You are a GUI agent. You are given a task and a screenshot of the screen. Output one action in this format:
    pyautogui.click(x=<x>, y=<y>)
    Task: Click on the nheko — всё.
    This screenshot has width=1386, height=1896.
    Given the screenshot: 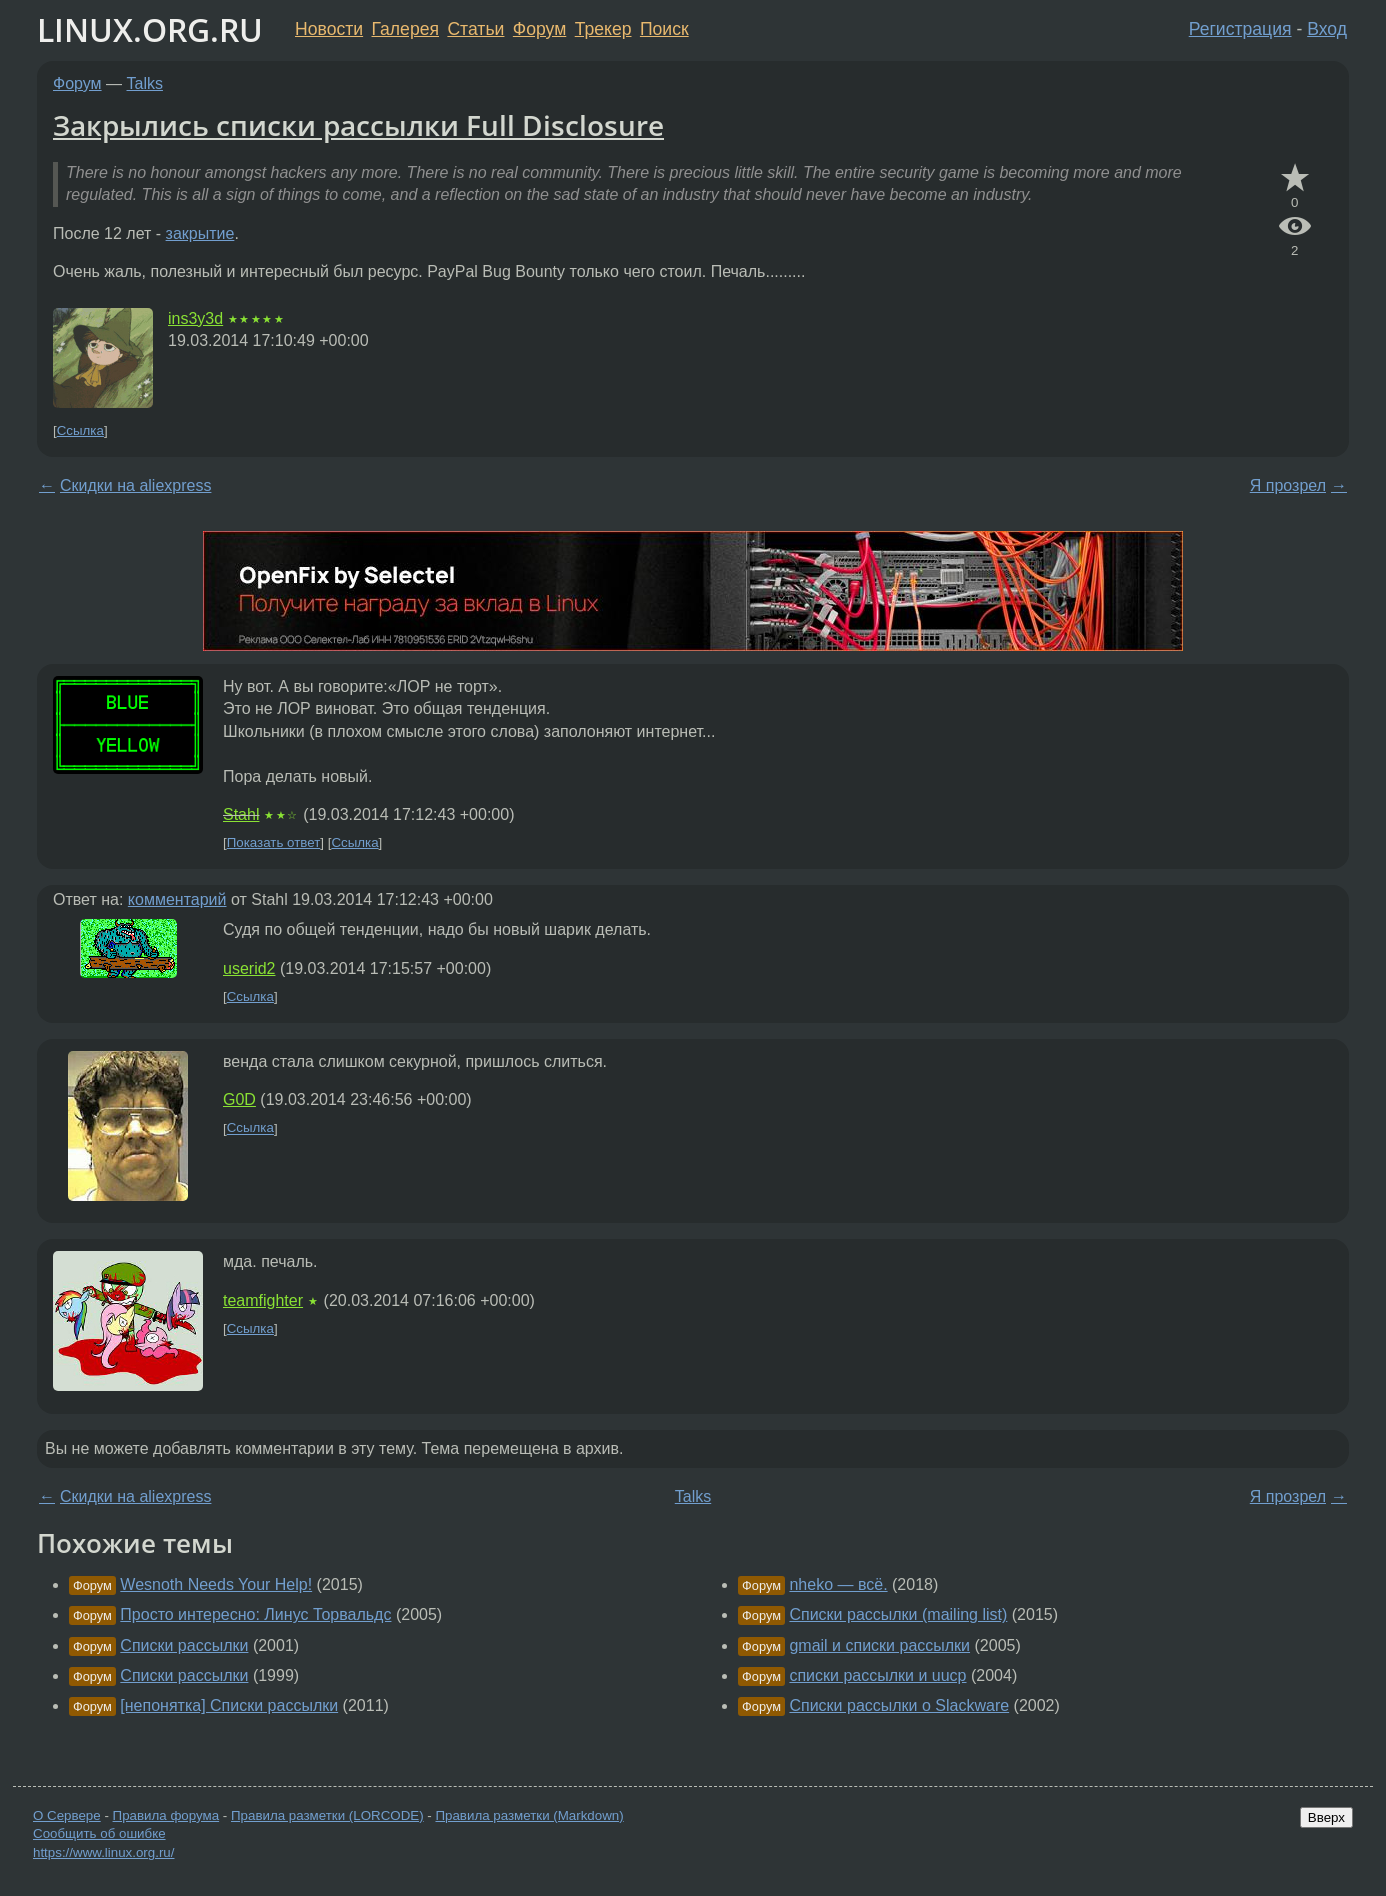 What is the action you would take?
    pyautogui.click(x=838, y=1584)
    